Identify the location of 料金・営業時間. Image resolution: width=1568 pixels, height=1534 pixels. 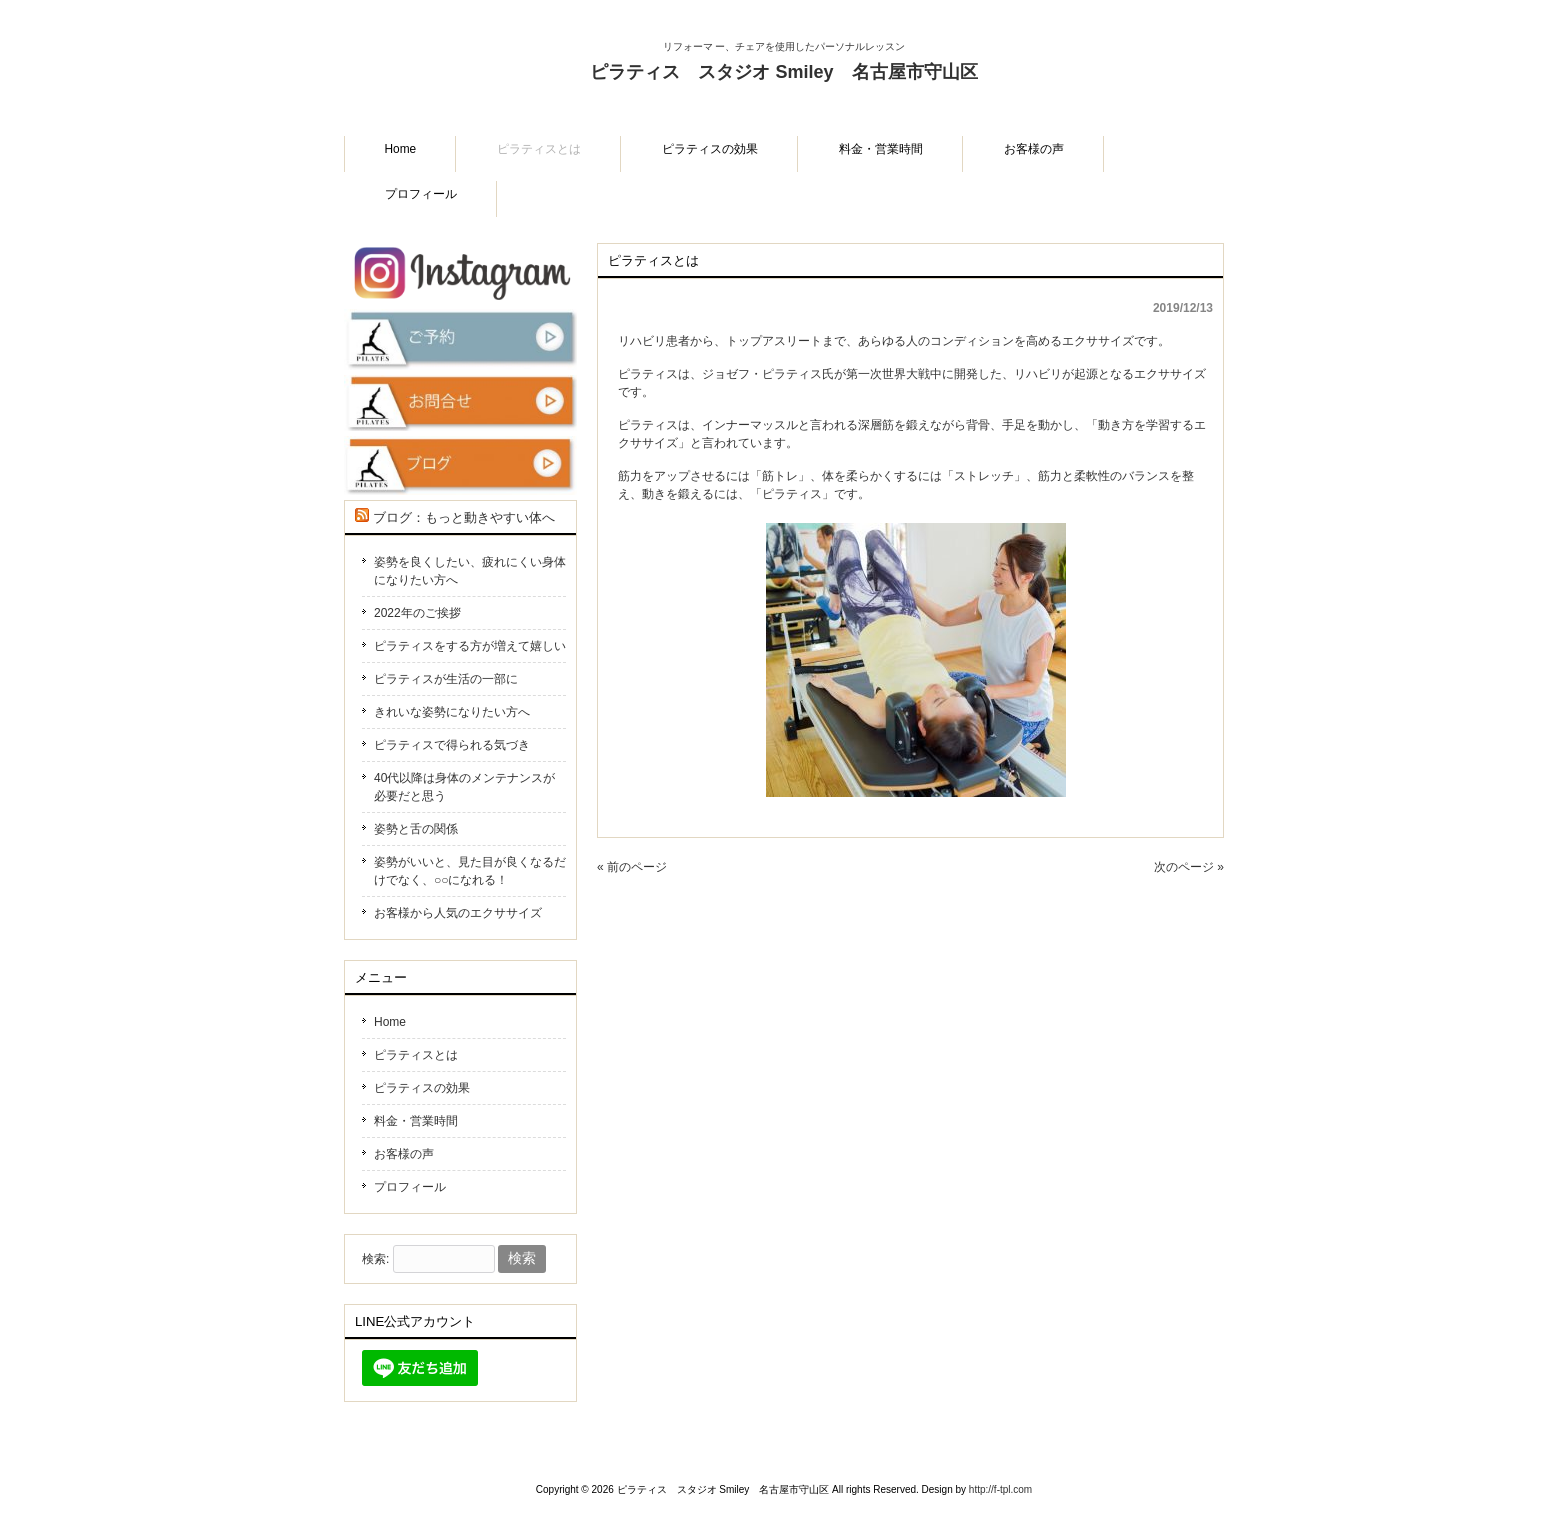
(416, 1121).